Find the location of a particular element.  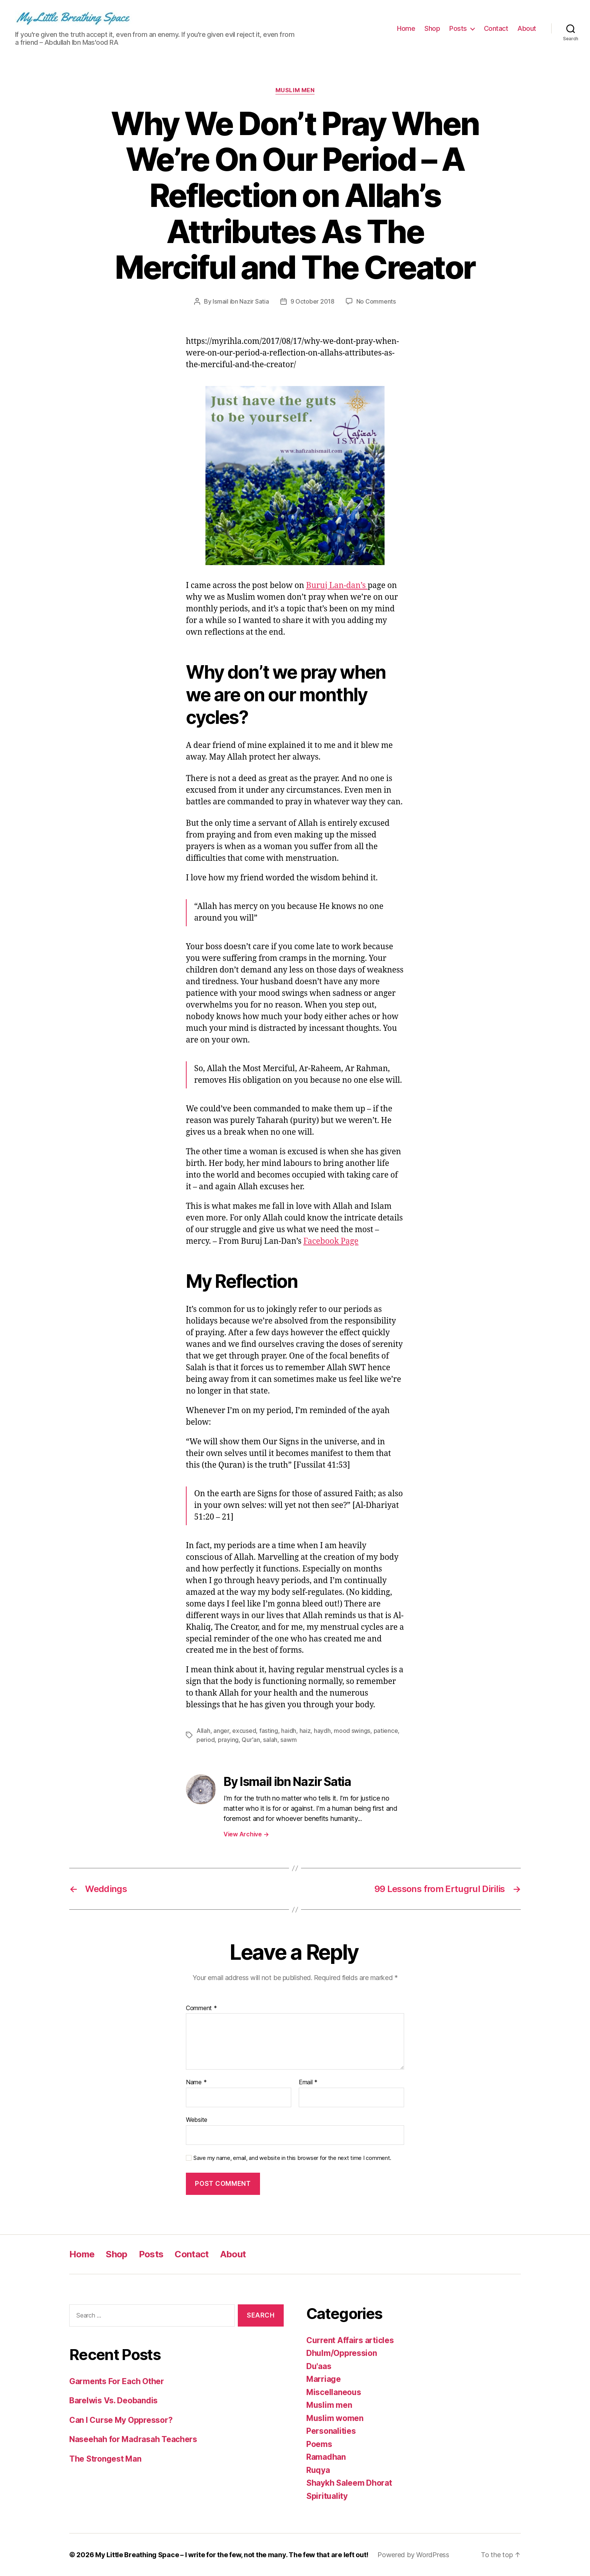

Personalities is located at coordinates (331, 2431).